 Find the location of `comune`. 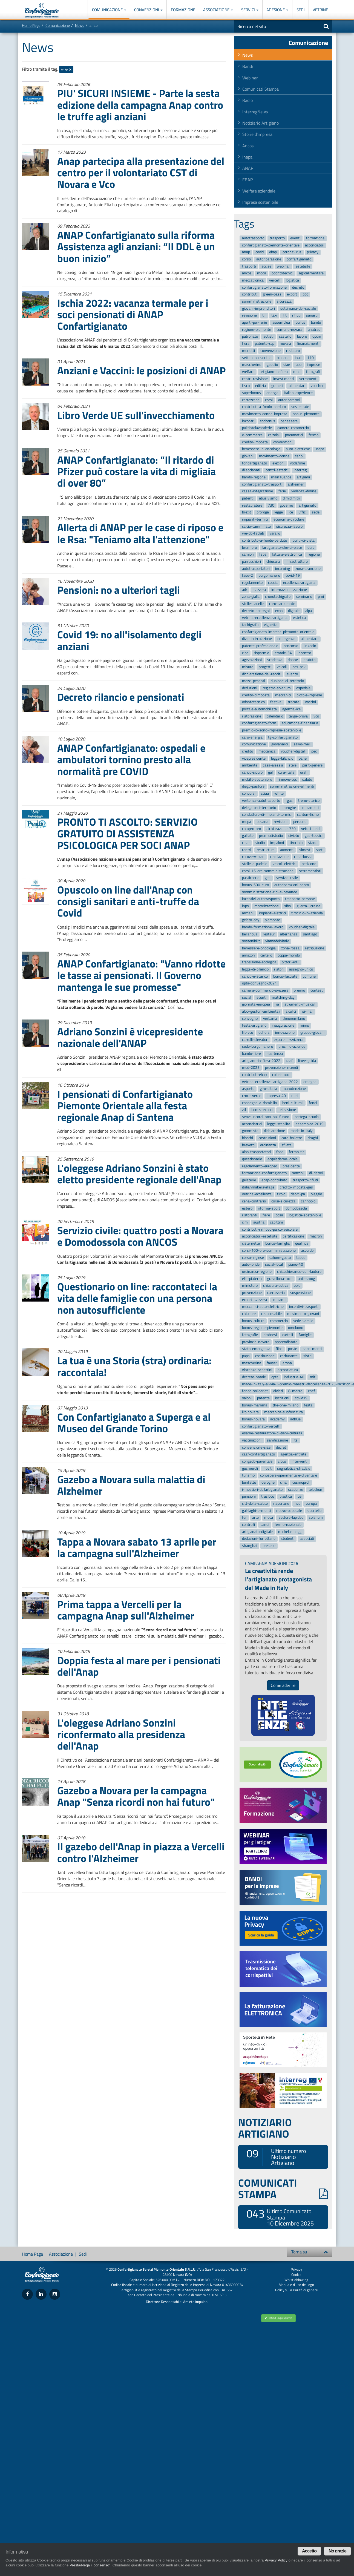

comune is located at coordinates (309, 976).